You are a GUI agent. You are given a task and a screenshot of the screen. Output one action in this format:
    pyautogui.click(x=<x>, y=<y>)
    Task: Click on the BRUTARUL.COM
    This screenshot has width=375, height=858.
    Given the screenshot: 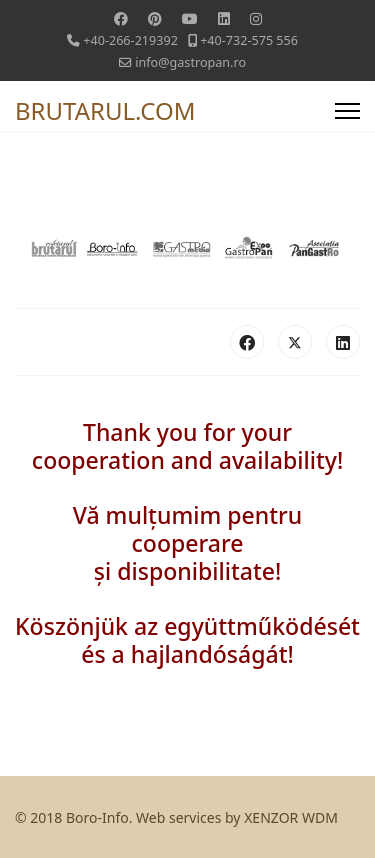 What is the action you would take?
    pyautogui.click(x=105, y=111)
    